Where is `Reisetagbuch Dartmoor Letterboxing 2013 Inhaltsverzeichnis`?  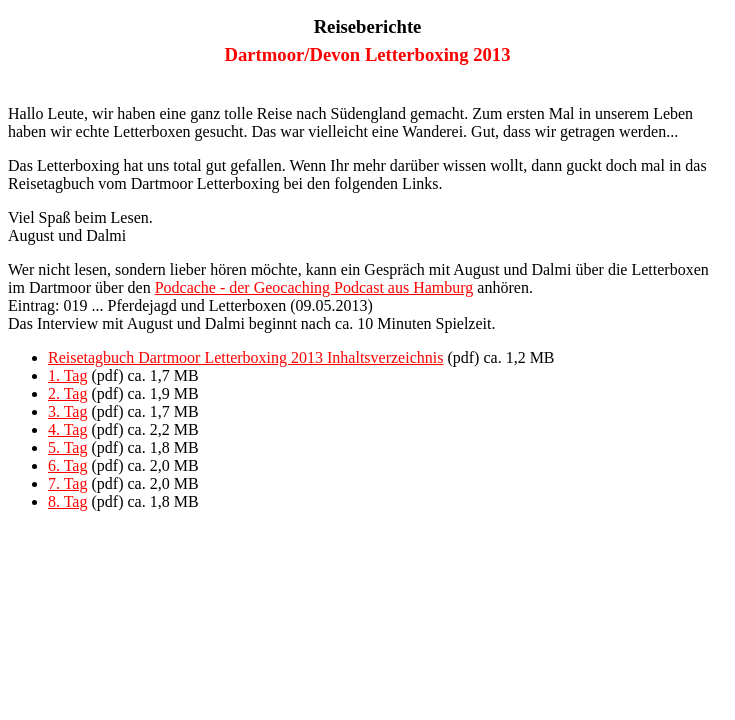
Reisetagbuch Dartmoor Letterboxing 2013 Inhaltsverzeichnis is located at coordinates (245, 357).